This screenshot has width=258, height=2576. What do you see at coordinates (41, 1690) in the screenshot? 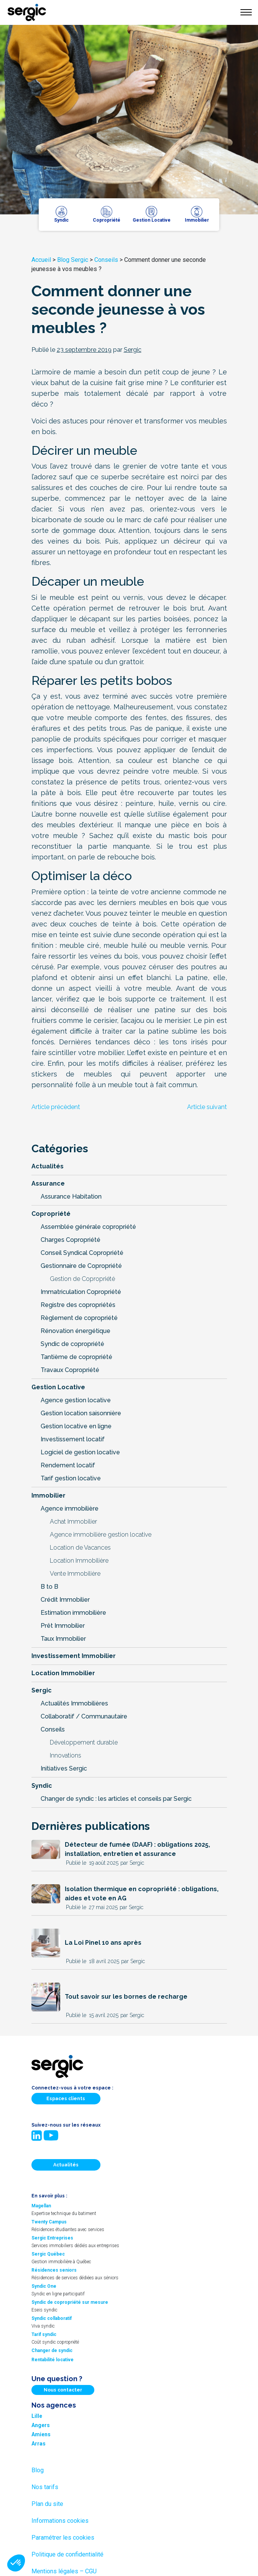
I see `Sergic` at bounding box center [41, 1690].